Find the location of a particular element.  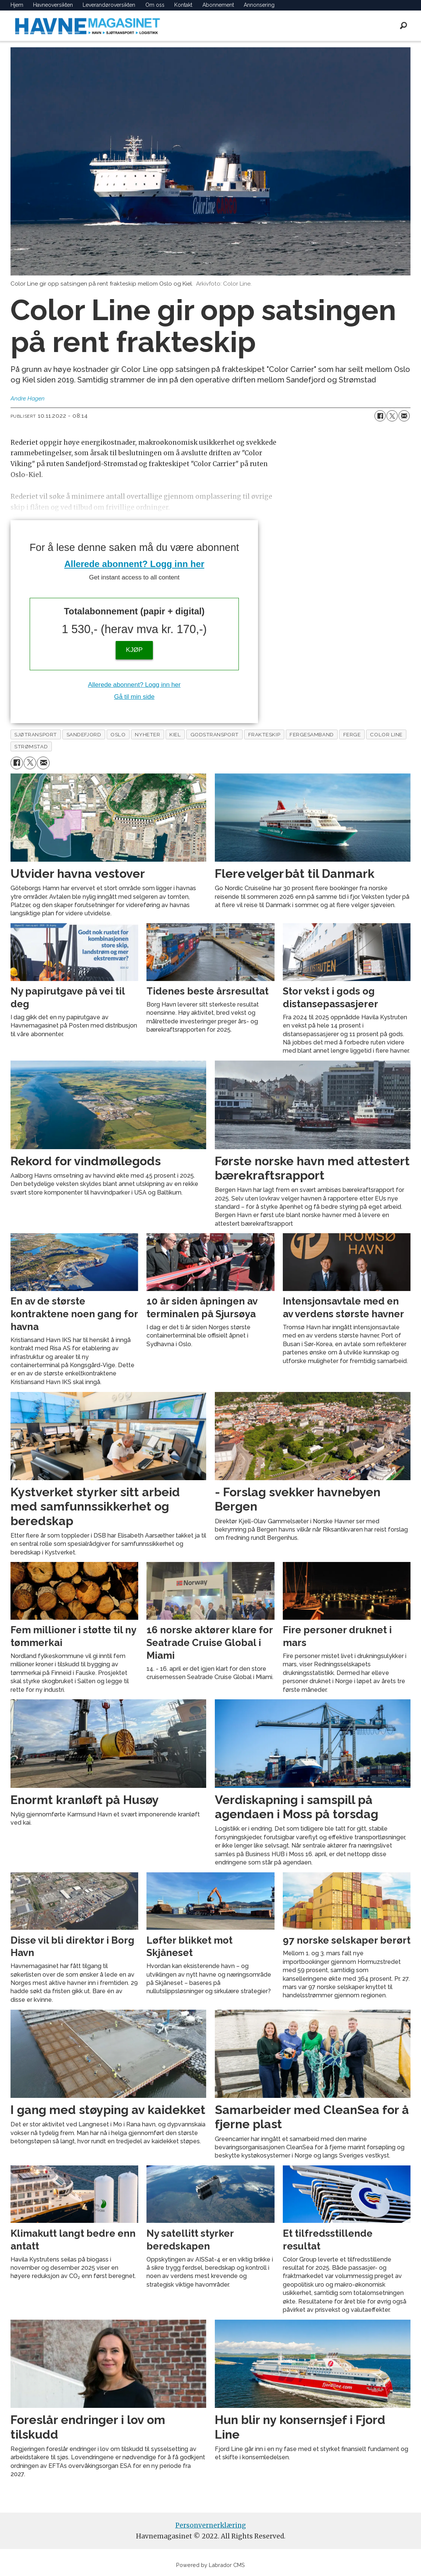

[Del via e-mail] is located at coordinates (404, 415).